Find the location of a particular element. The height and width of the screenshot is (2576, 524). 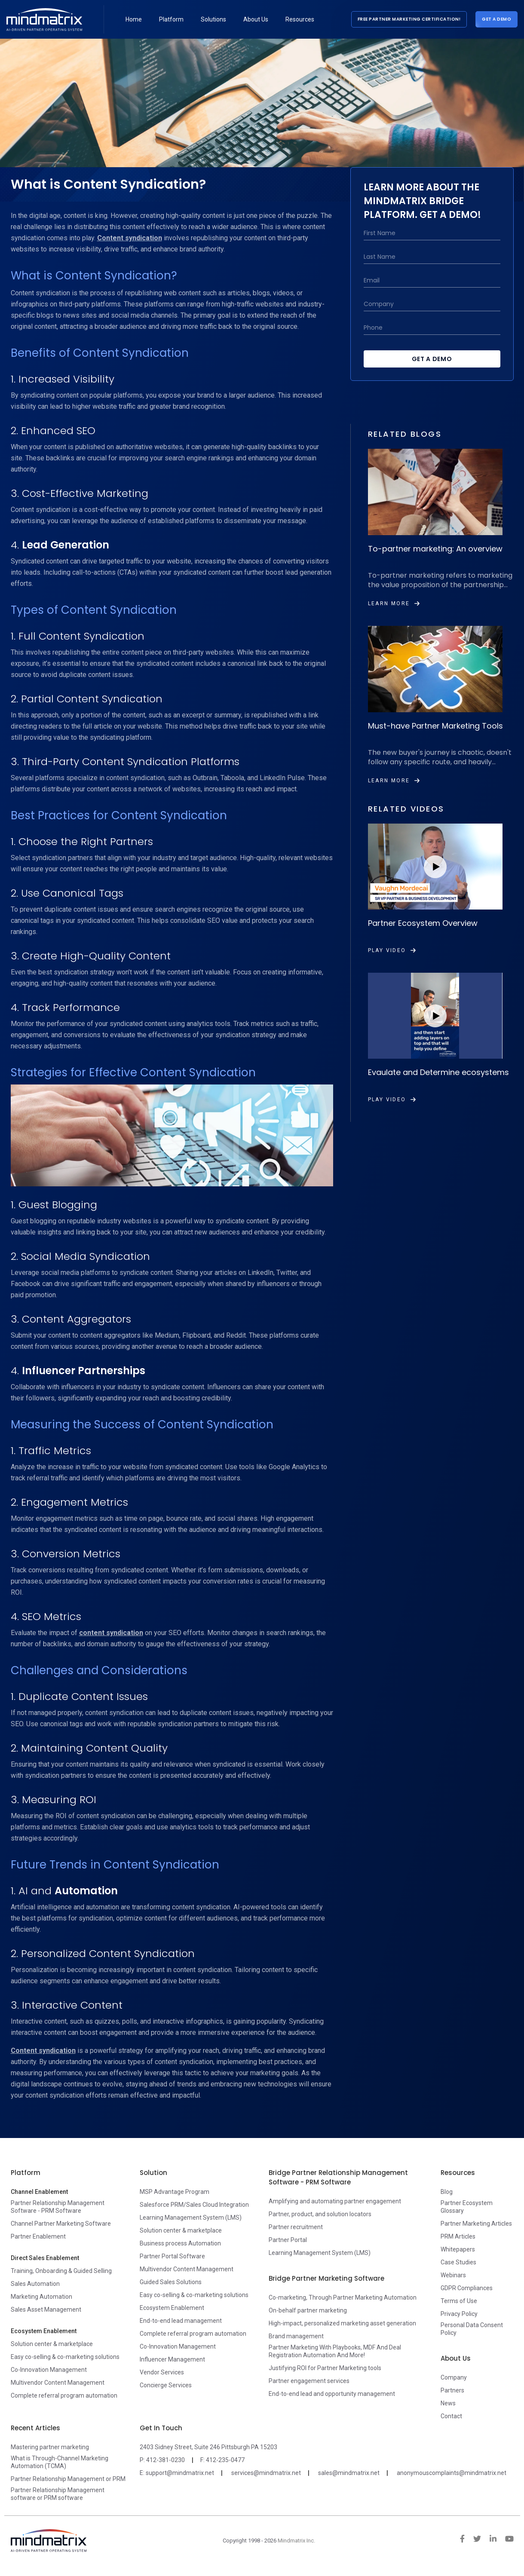

412-235-0477 is located at coordinates (225, 2460).